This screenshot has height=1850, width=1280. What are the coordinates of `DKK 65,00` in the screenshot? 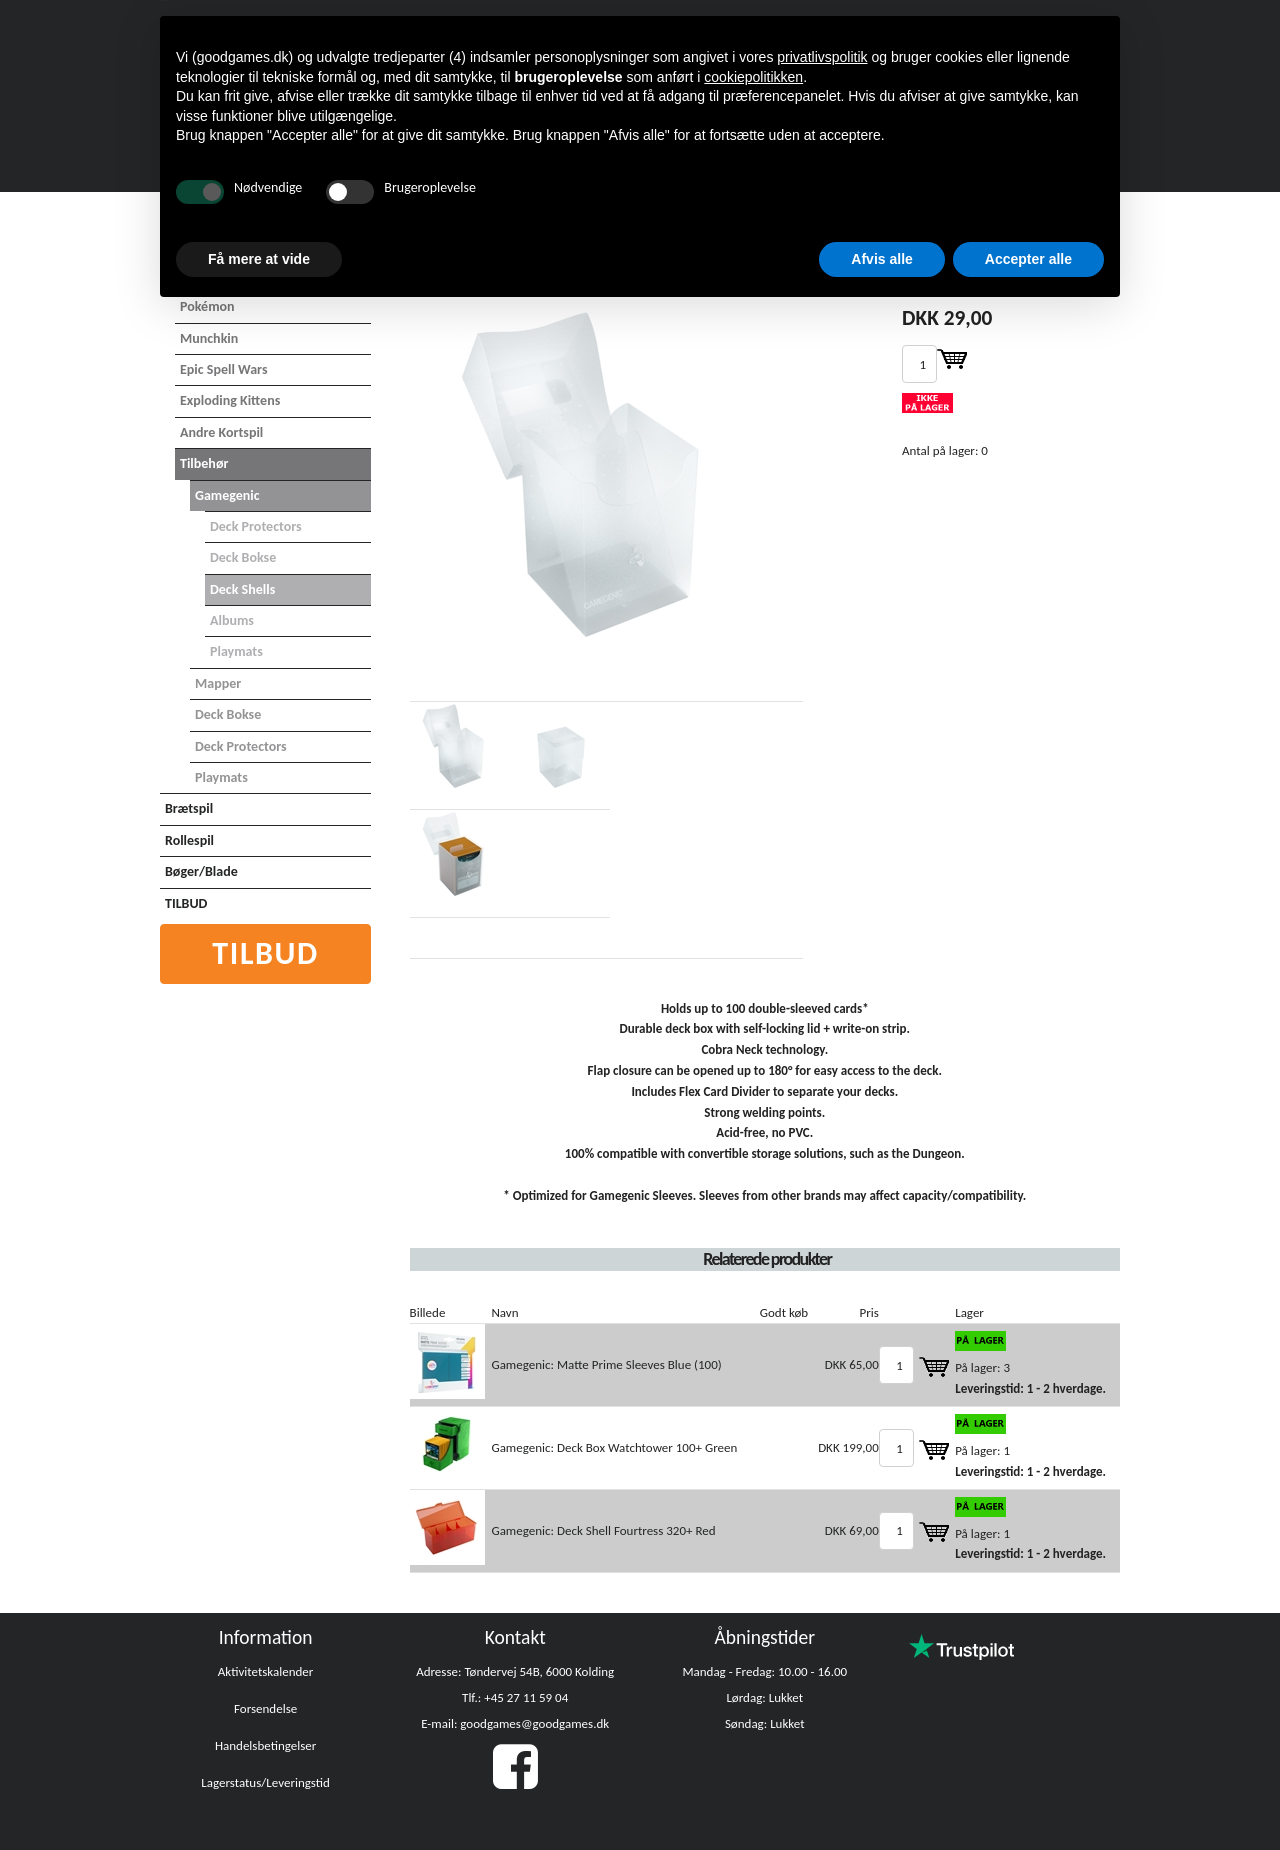 It's located at (852, 1364).